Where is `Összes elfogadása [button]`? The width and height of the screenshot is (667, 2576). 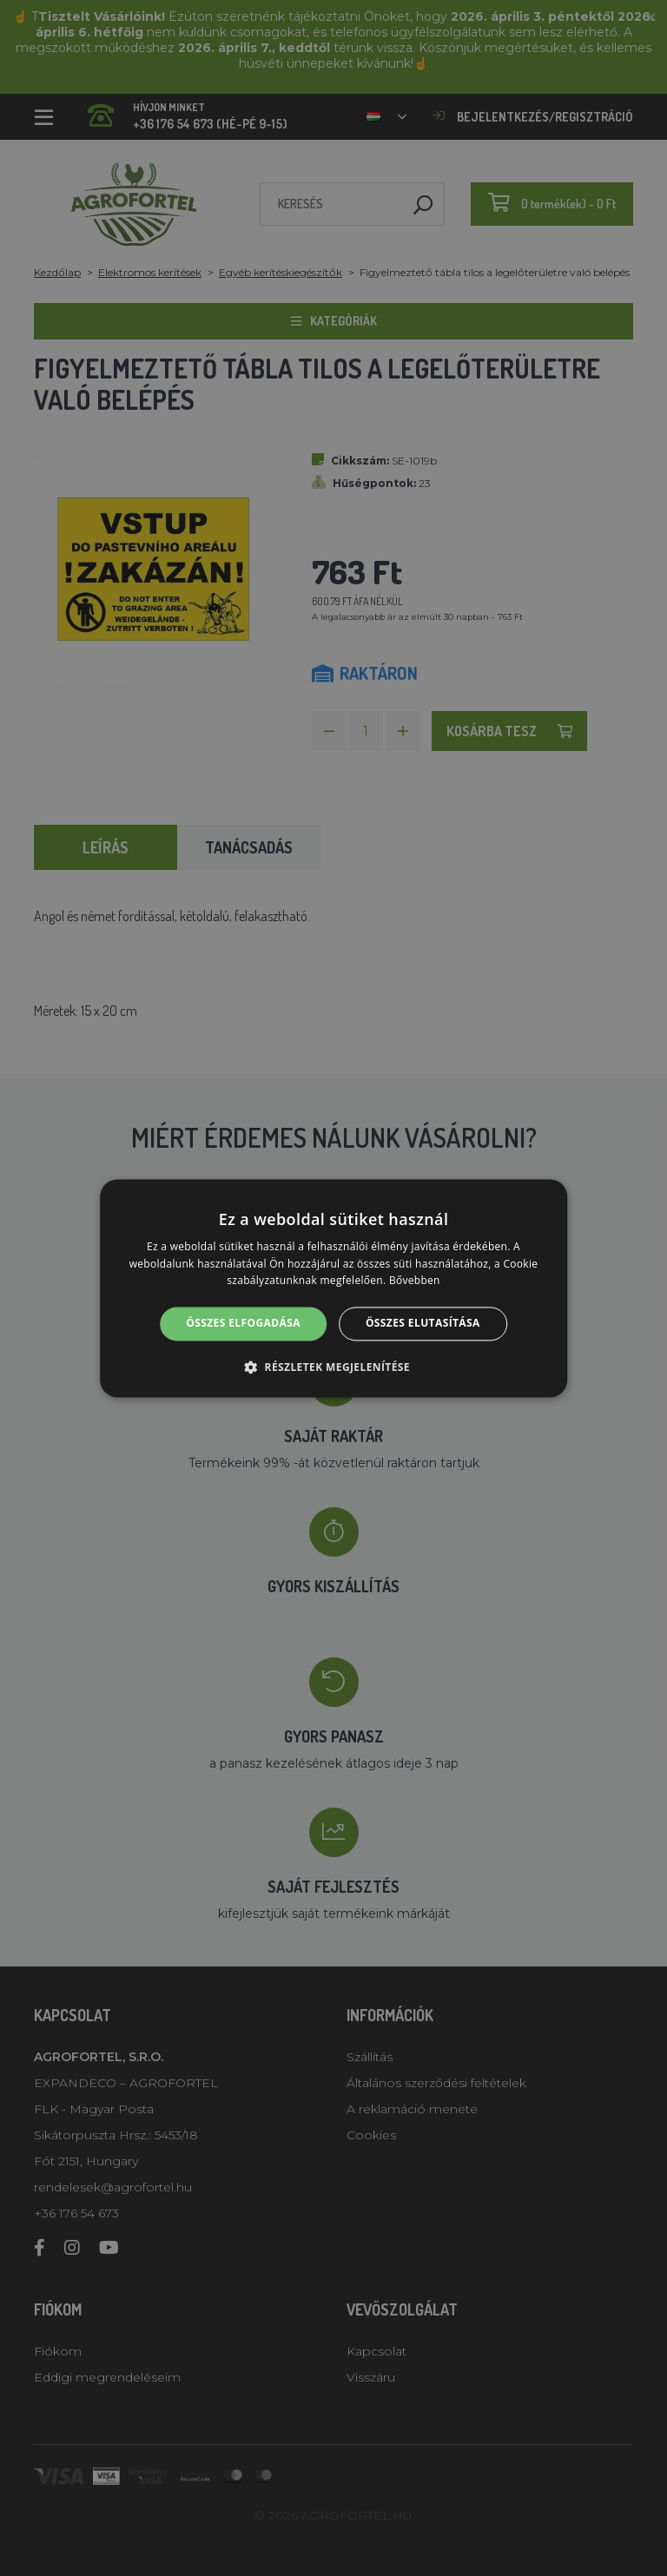 Összes elfogadása [button] is located at coordinates (243, 1323).